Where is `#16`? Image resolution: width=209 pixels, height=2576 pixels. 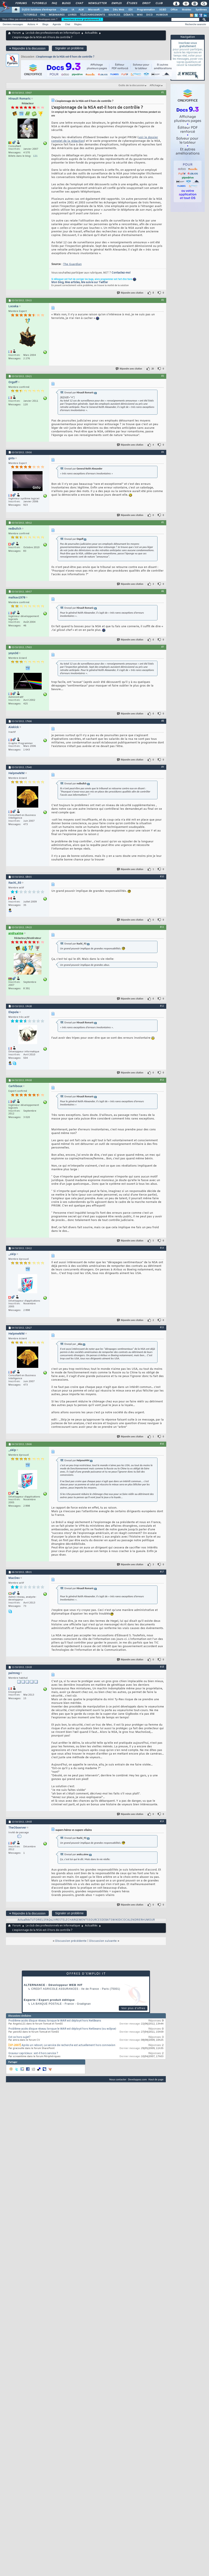 #16 is located at coordinates (162, 1443).